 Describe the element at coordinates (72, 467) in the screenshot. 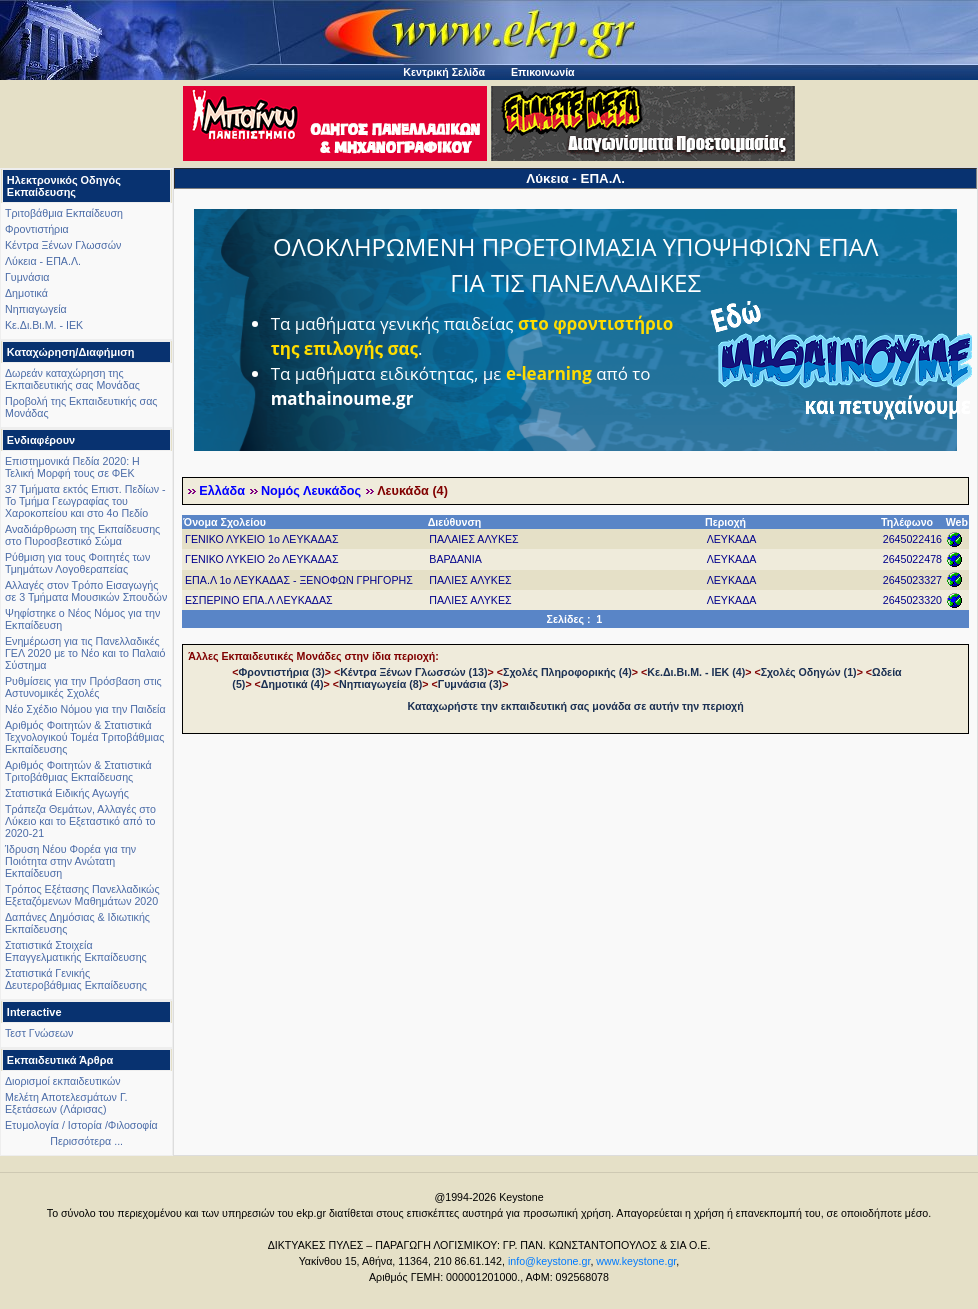

I see `Επιστημονικά Πεδία 2020: Η Τελική Μορφή τους σε ΦΕΚ` at that location.